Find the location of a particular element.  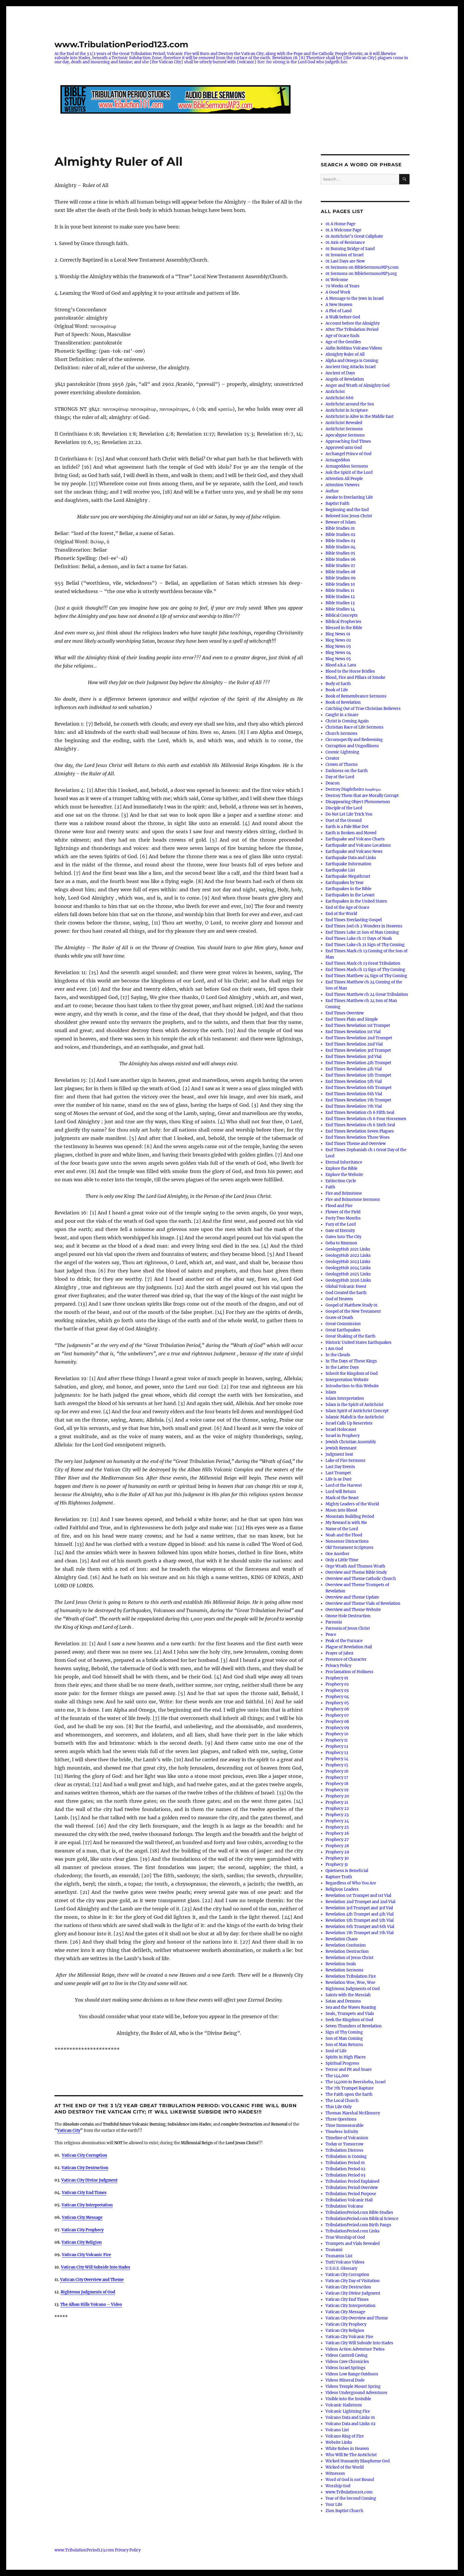

A New Heaven is located at coordinates (339, 304).